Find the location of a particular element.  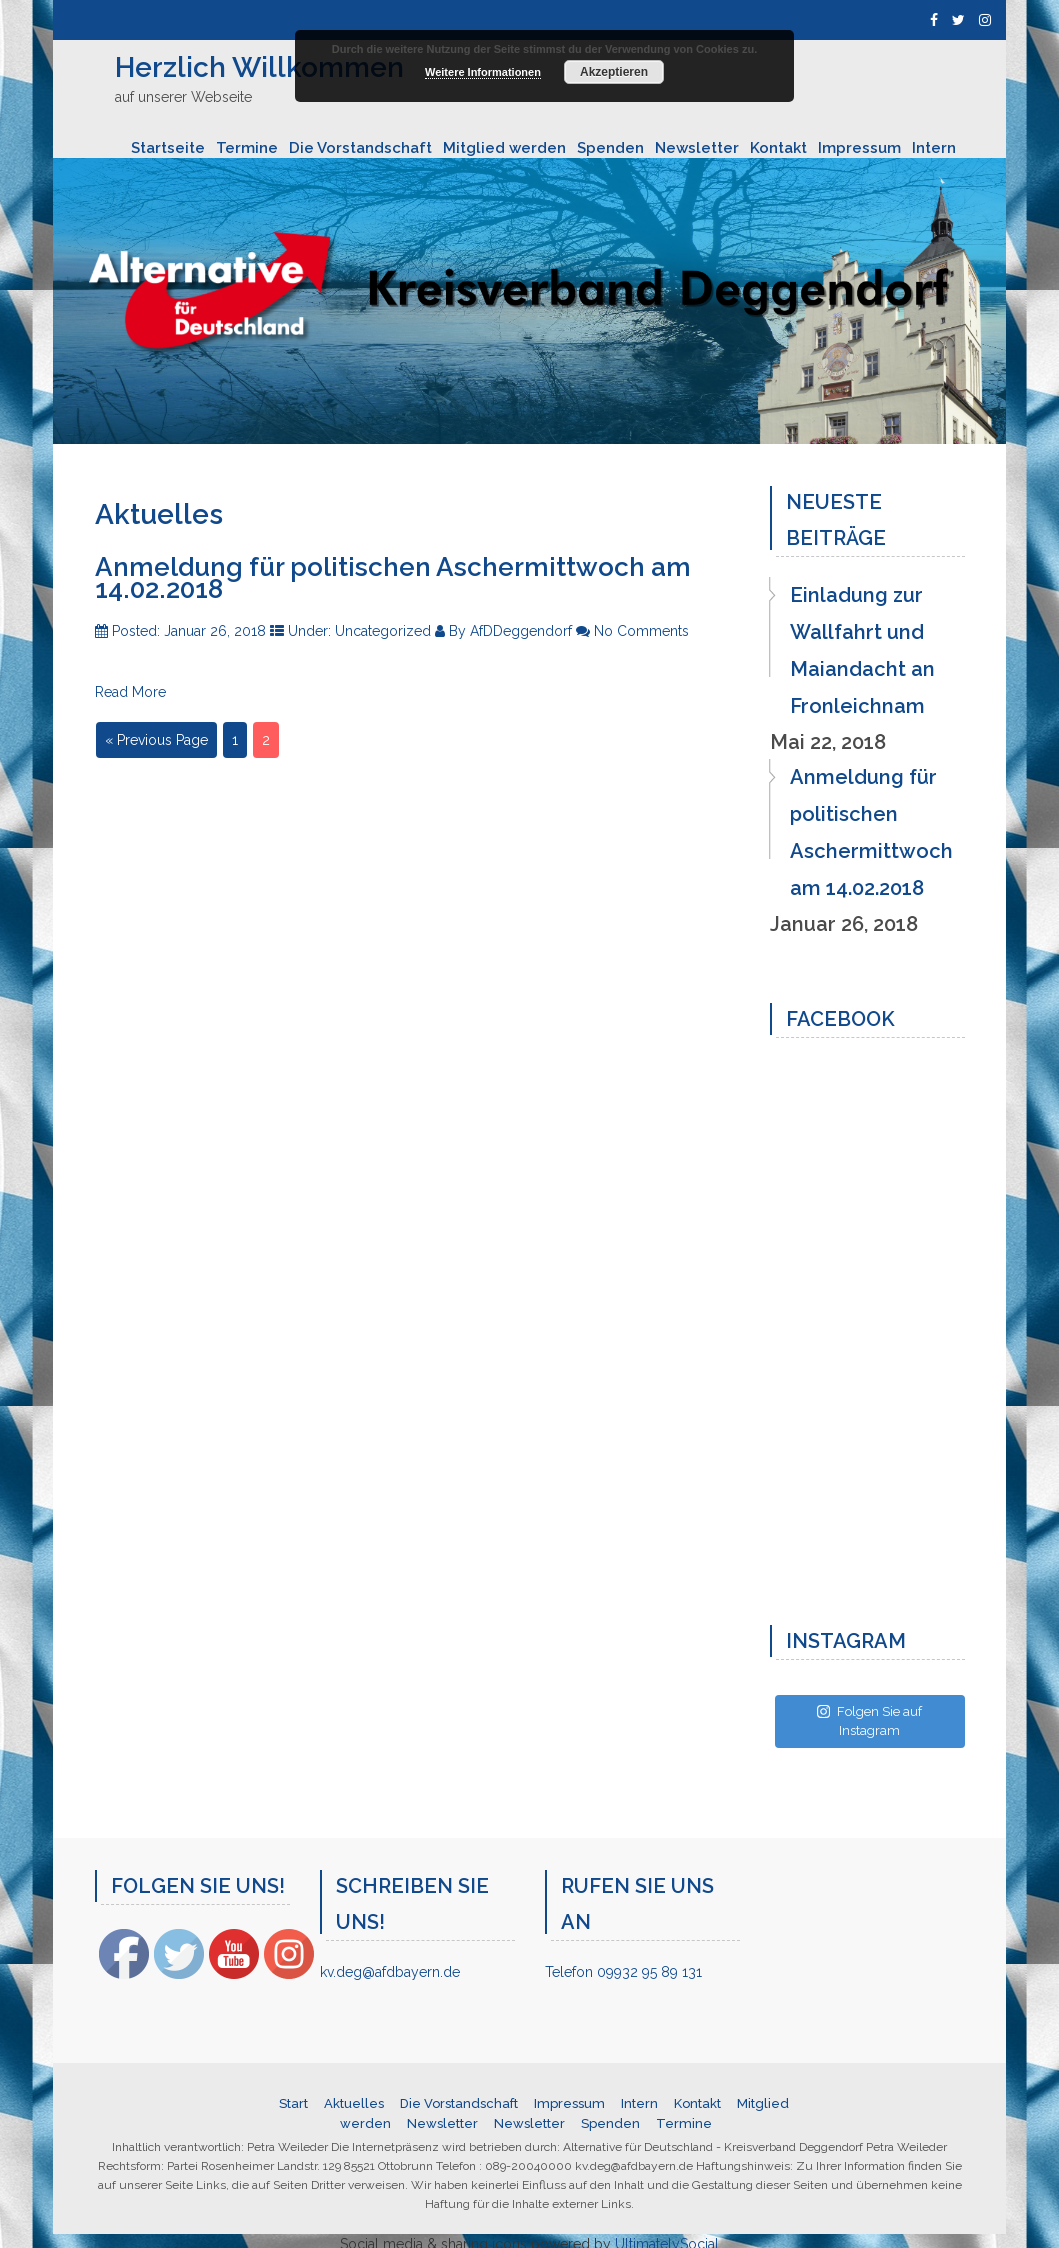

Telefon 09932 95 89 131 is located at coordinates (623, 1972).